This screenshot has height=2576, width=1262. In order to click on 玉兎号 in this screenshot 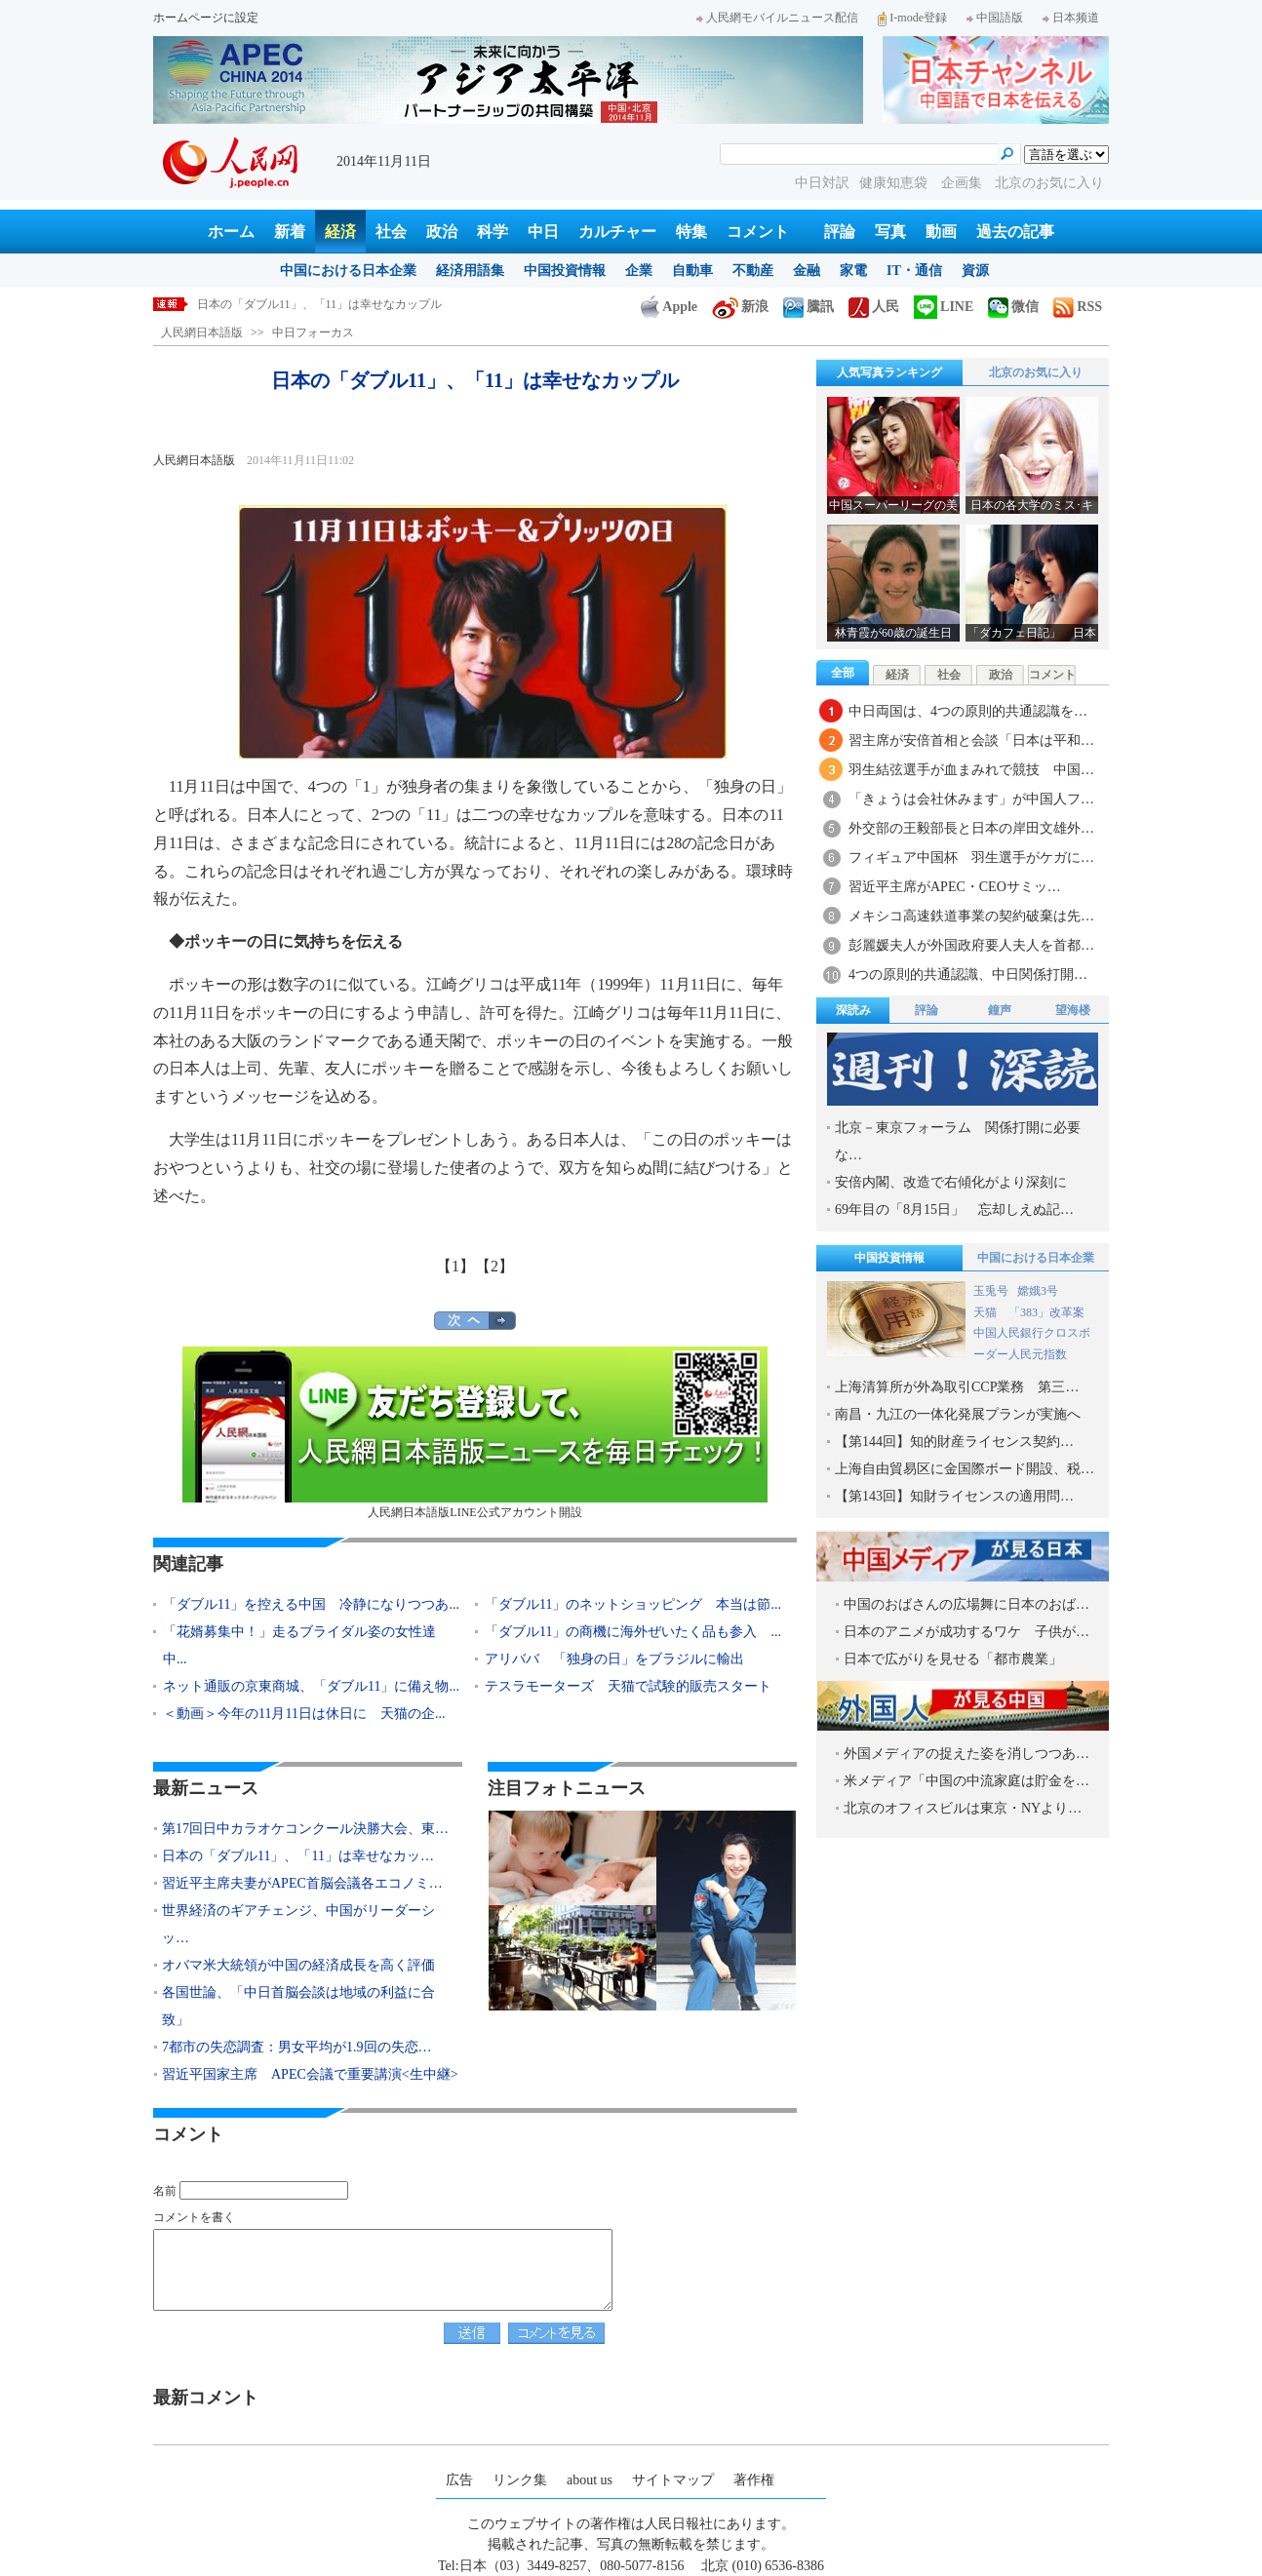, I will do `click(990, 1291)`.